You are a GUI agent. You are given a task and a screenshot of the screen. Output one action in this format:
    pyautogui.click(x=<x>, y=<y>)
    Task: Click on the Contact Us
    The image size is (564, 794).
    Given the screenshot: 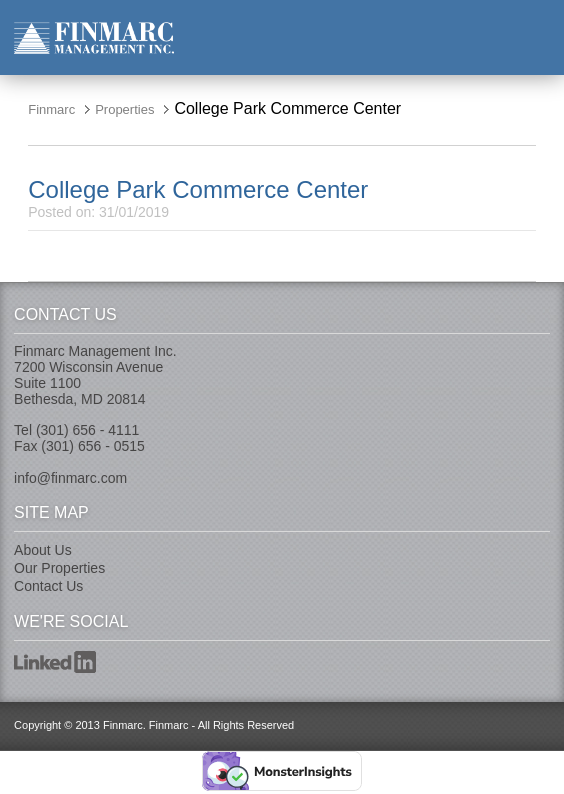 What is the action you would take?
    pyautogui.click(x=48, y=586)
    